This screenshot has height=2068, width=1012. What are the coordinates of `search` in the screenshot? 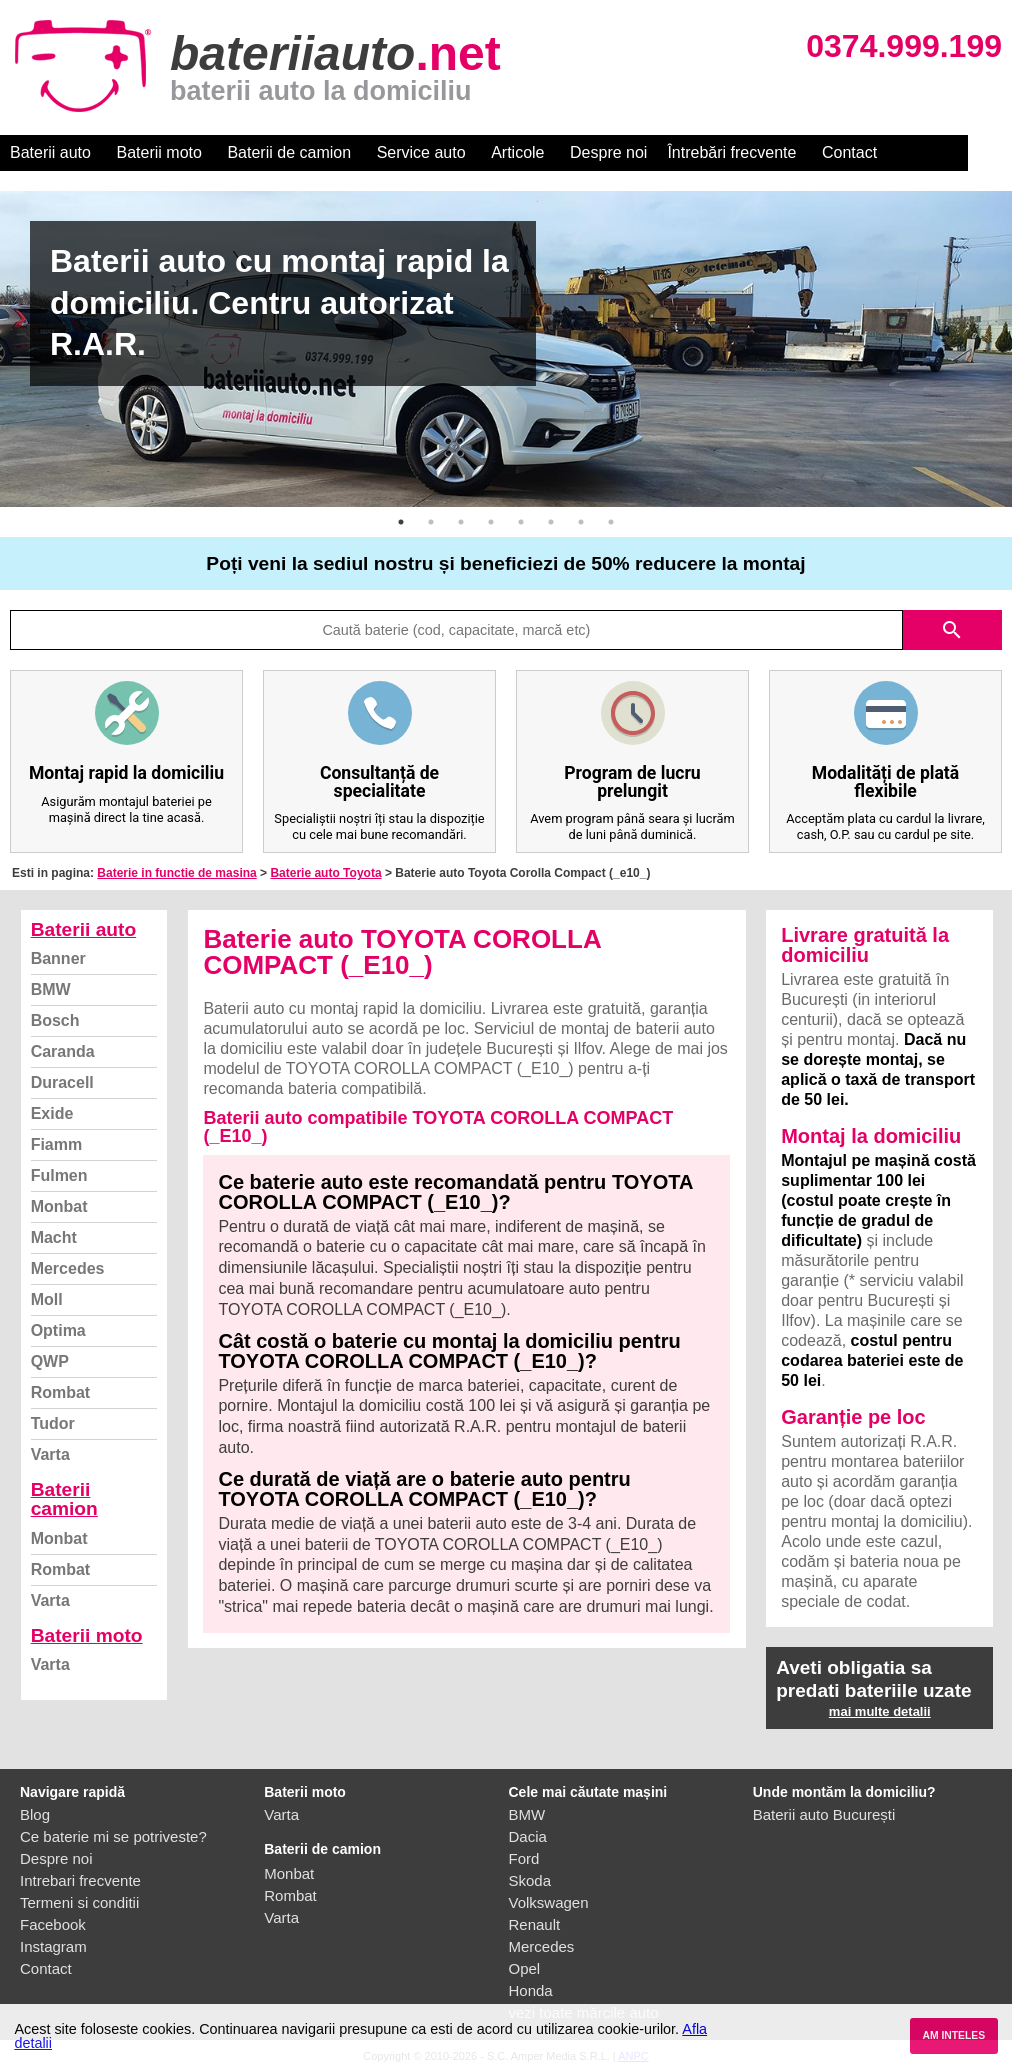 It's located at (952, 630).